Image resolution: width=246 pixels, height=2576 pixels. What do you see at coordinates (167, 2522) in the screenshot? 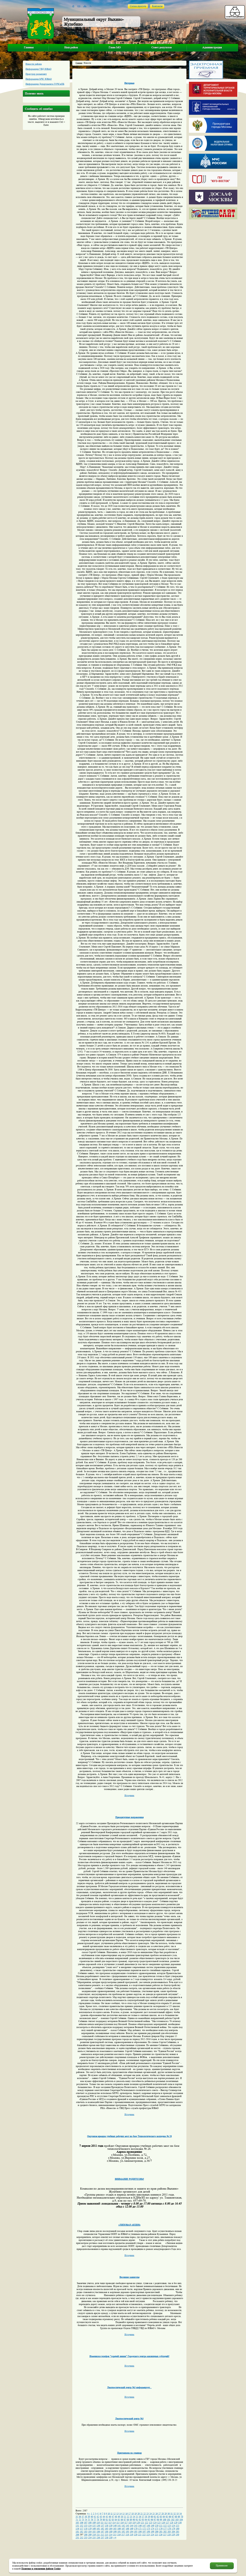
I see `127` at bounding box center [167, 2522].